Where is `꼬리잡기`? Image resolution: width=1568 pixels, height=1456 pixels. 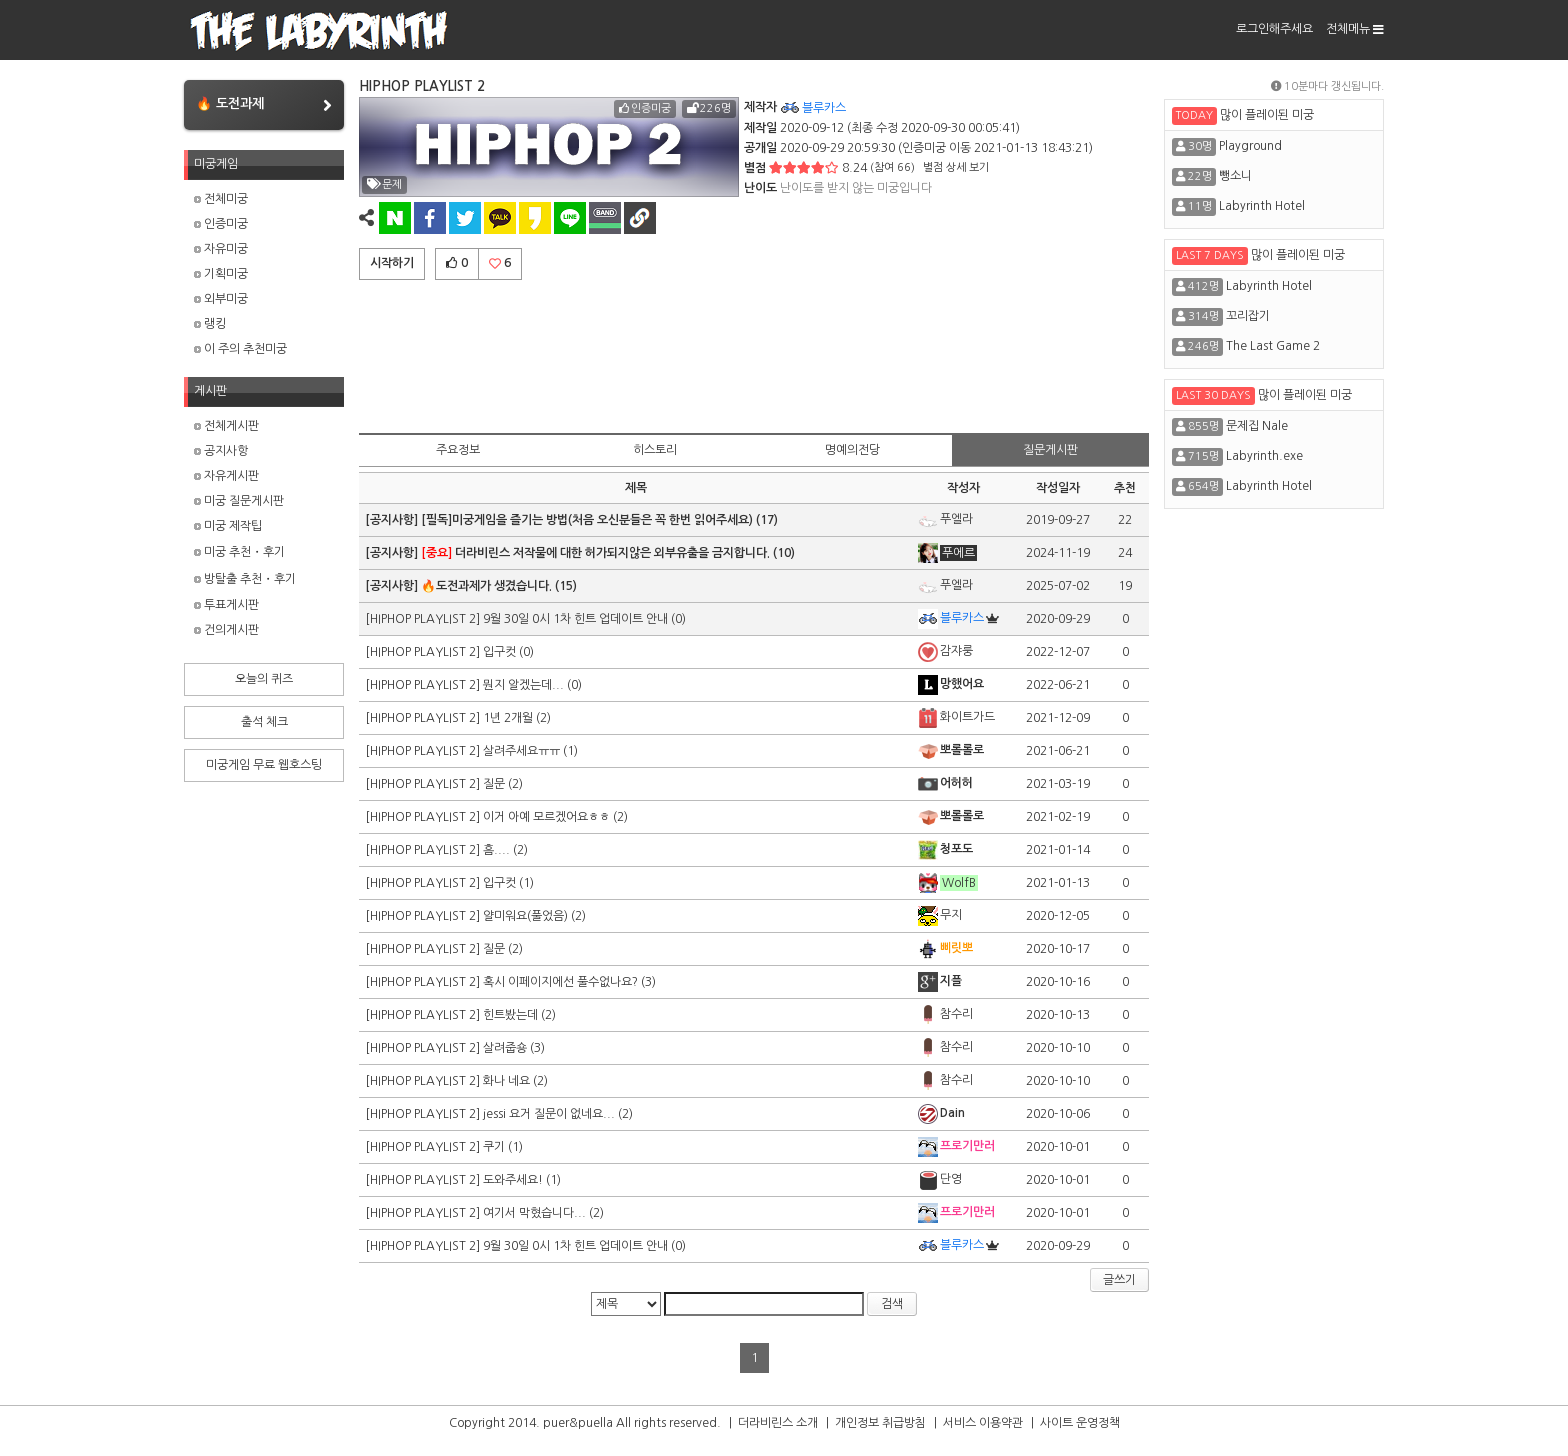
꼬리잡기 is located at coordinates (1248, 316).